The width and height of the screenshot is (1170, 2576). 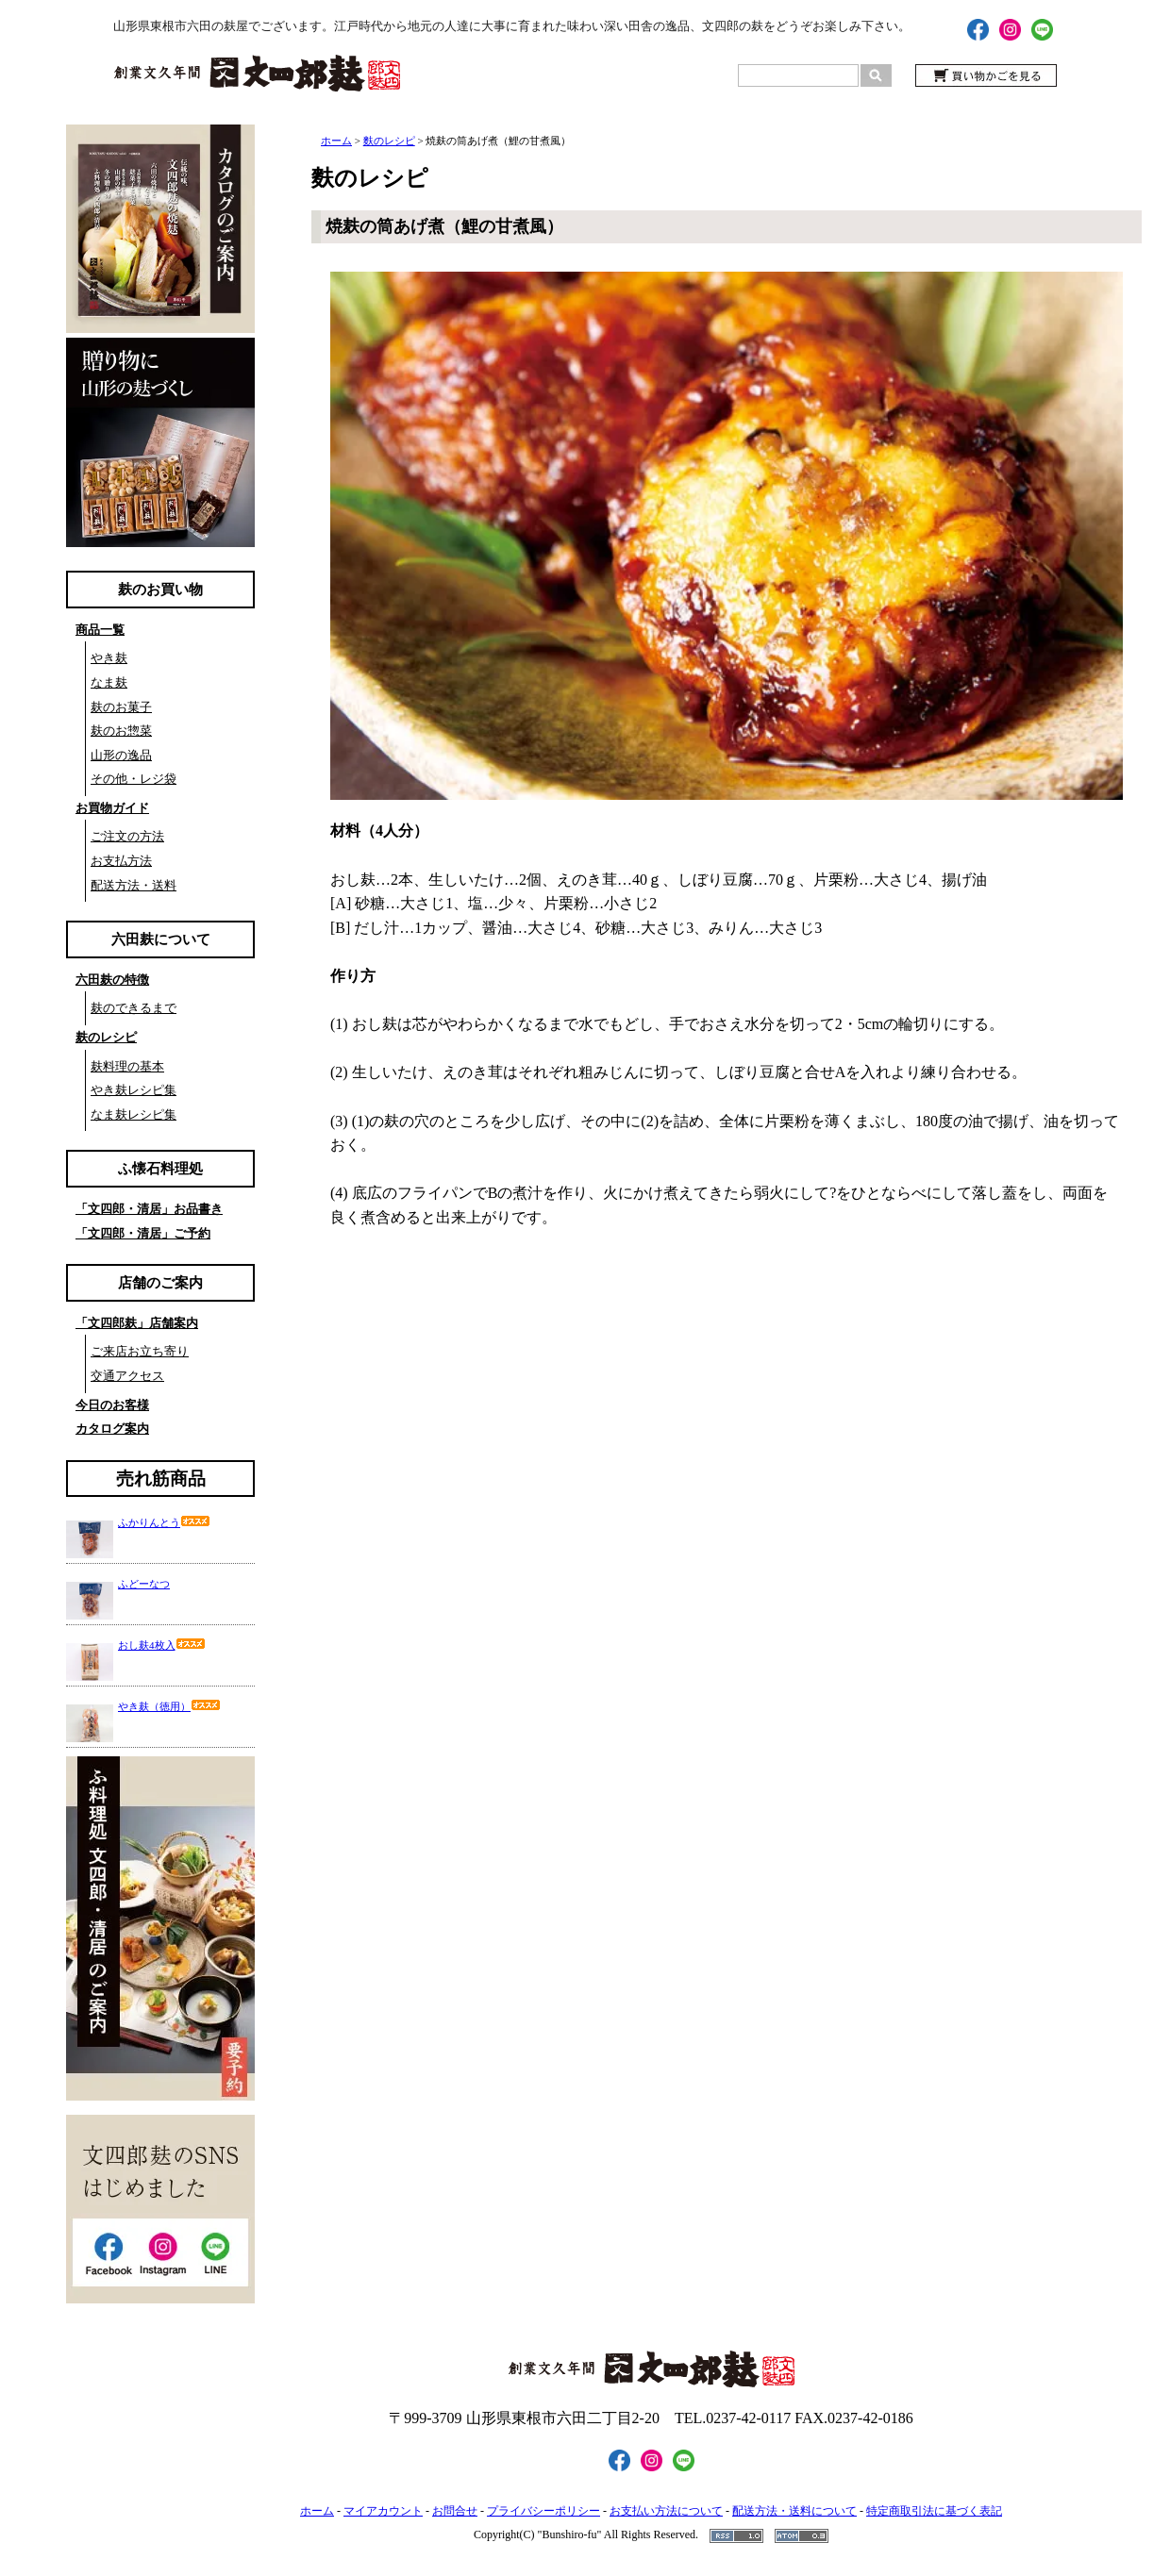 What do you see at coordinates (164, 1522) in the screenshot?
I see `ふかりんとう` at bounding box center [164, 1522].